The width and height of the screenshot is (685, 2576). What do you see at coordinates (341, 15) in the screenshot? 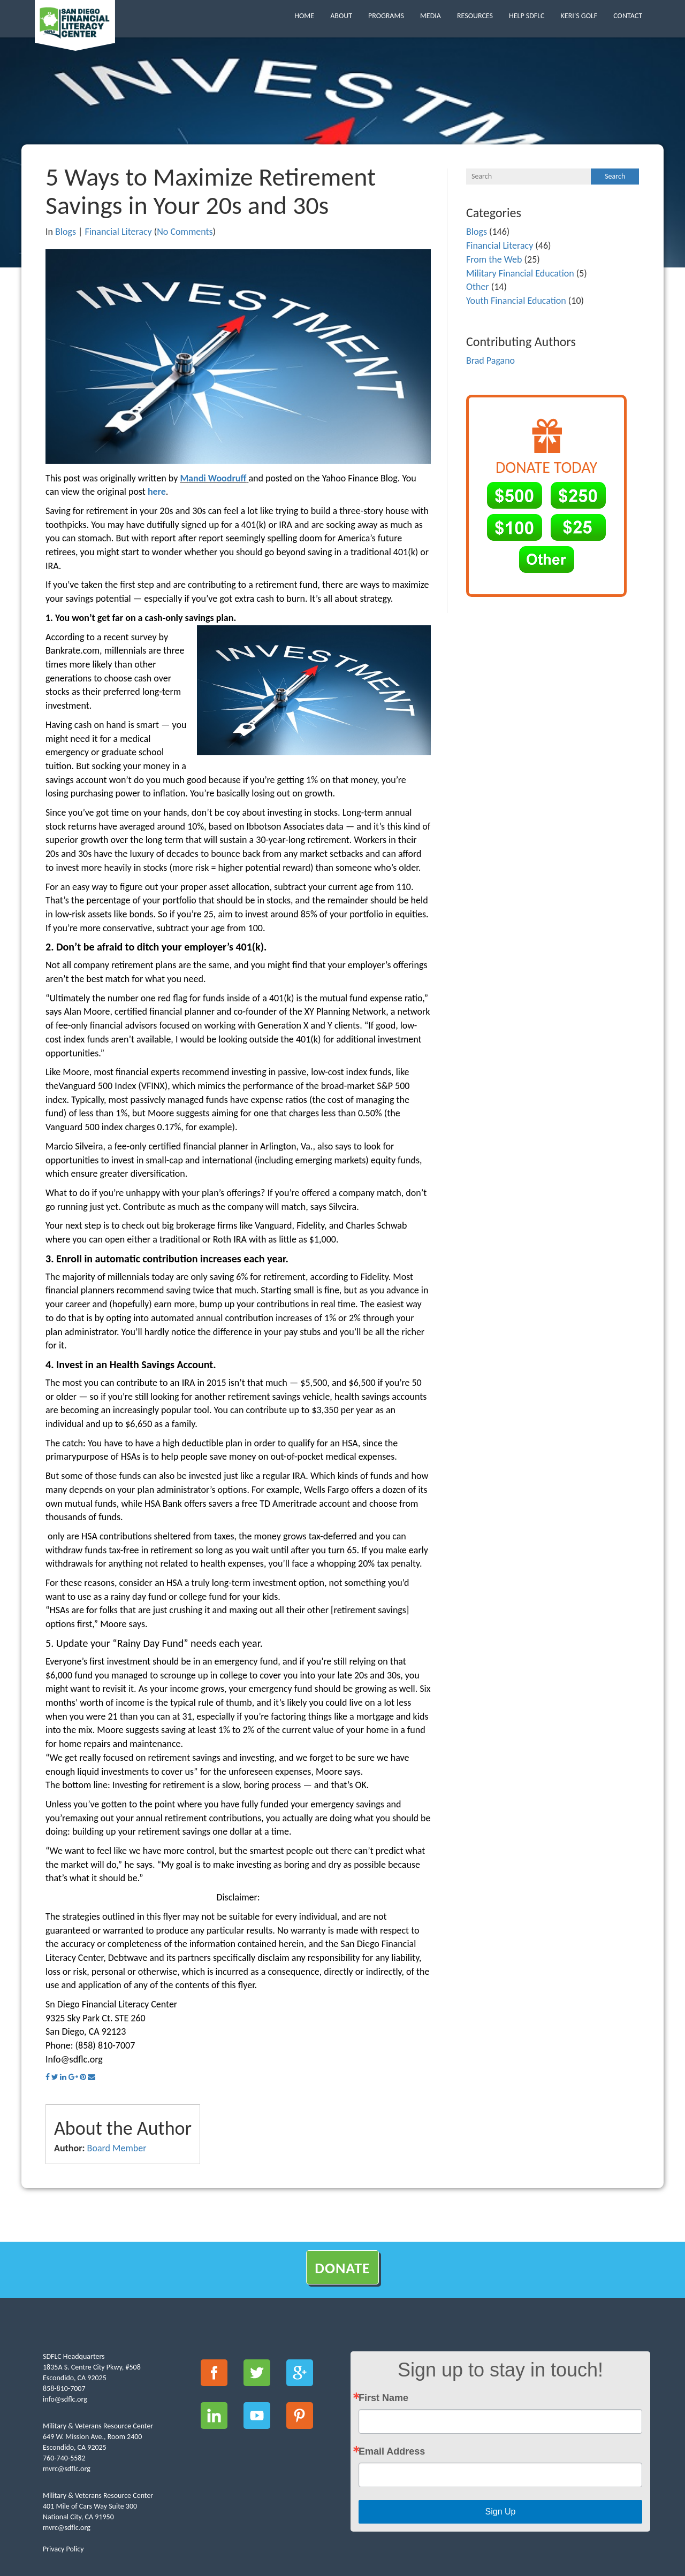
I see `About` at bounding box center [341, 15].